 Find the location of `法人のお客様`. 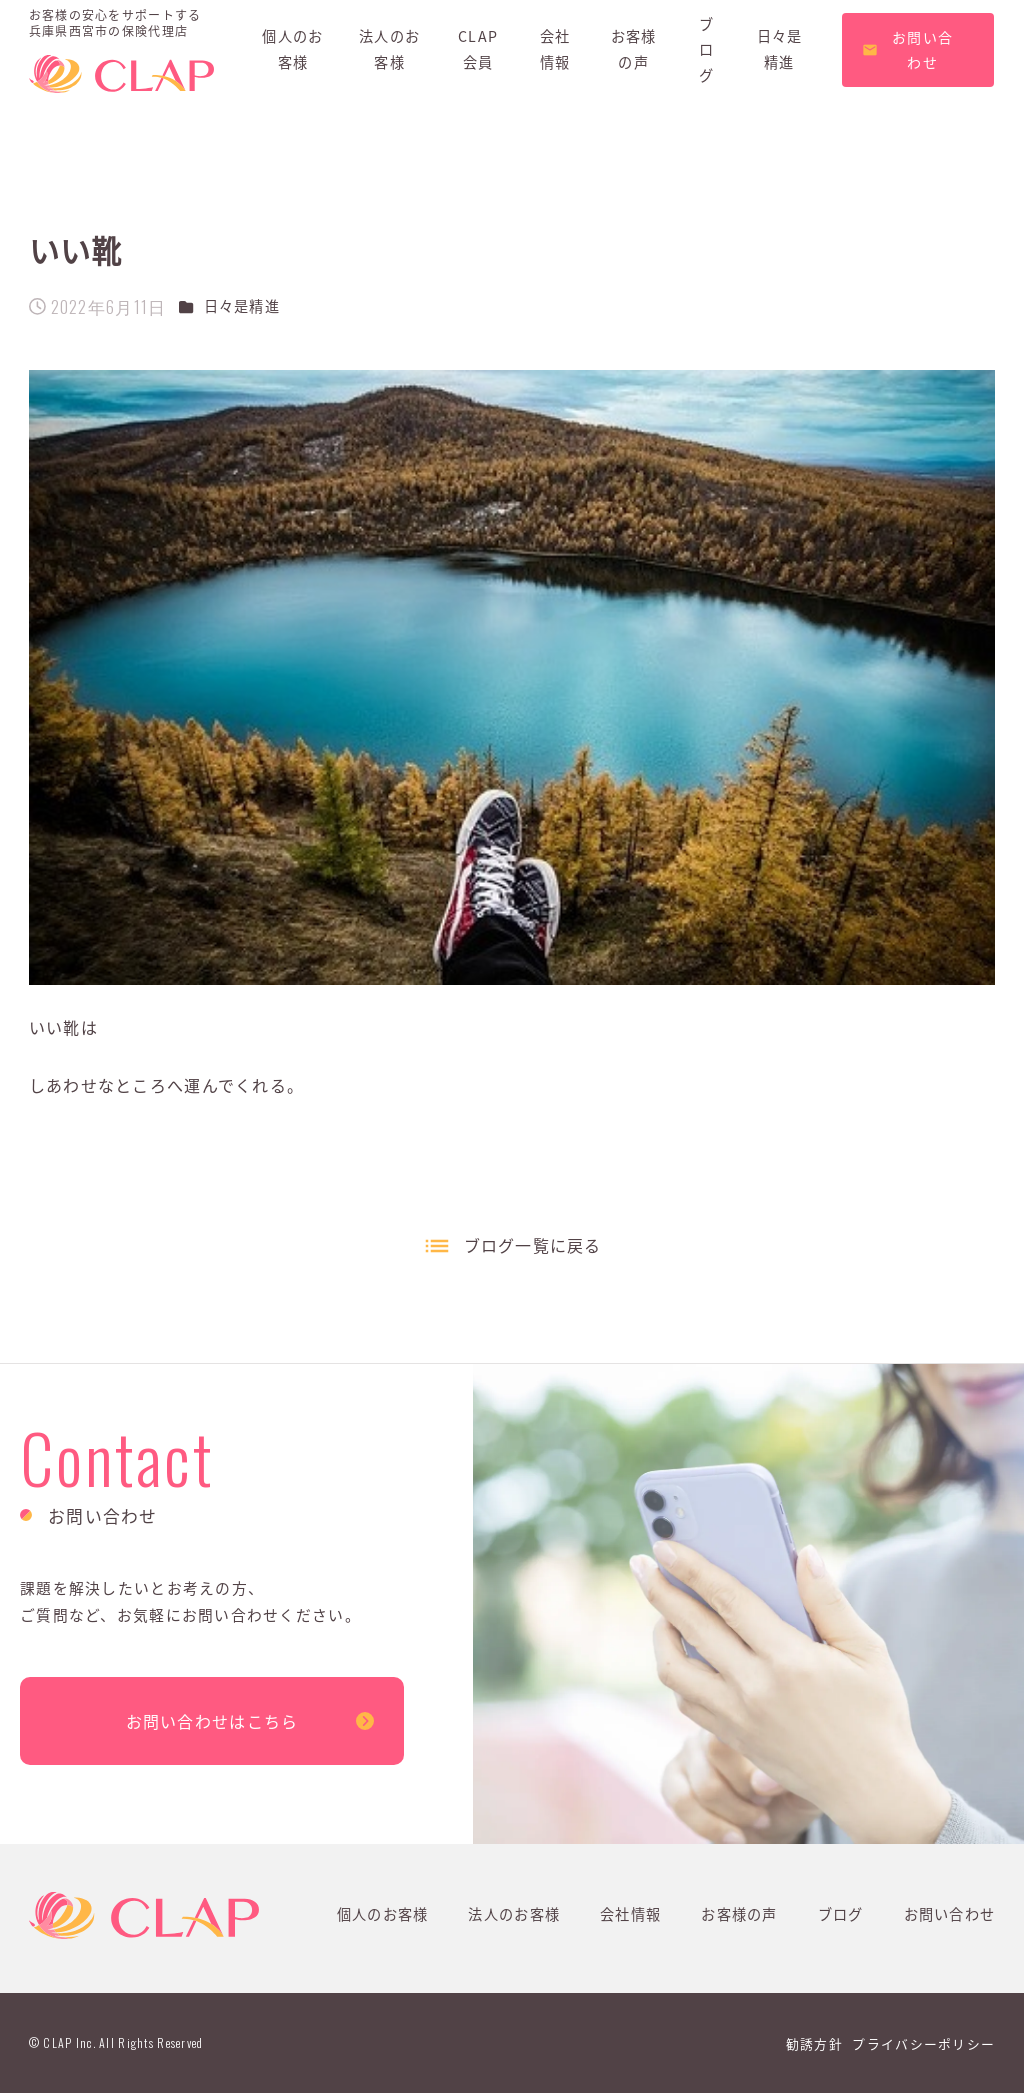

法人のお客様 is located at coordinates (514, 1914).